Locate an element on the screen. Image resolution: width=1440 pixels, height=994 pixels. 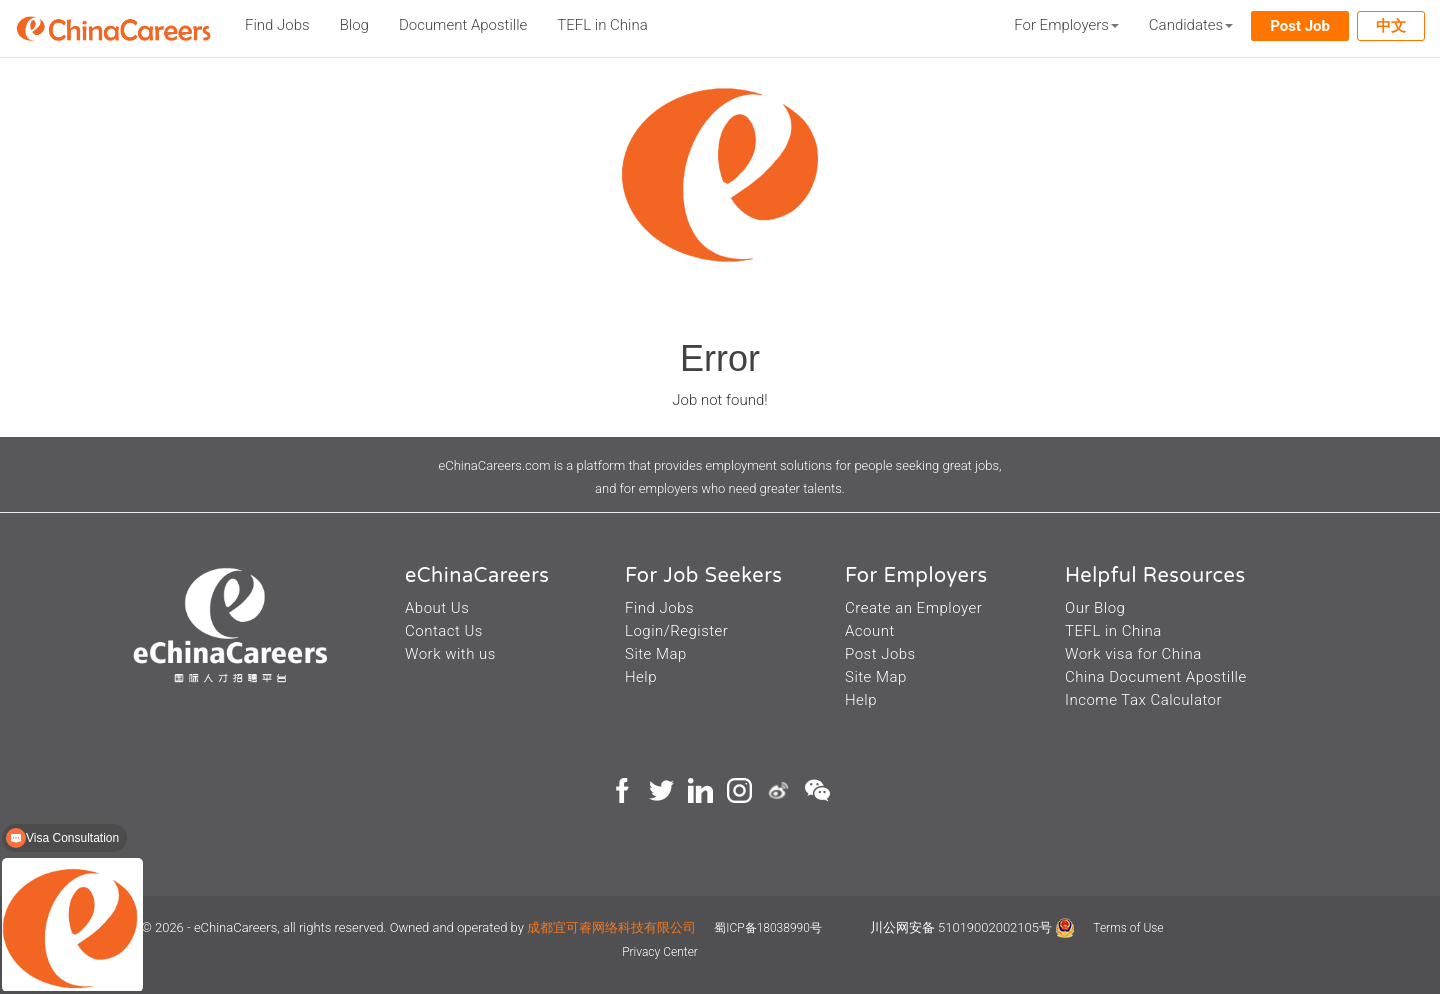
Terms of Use is located at coordinates (1128, 928).